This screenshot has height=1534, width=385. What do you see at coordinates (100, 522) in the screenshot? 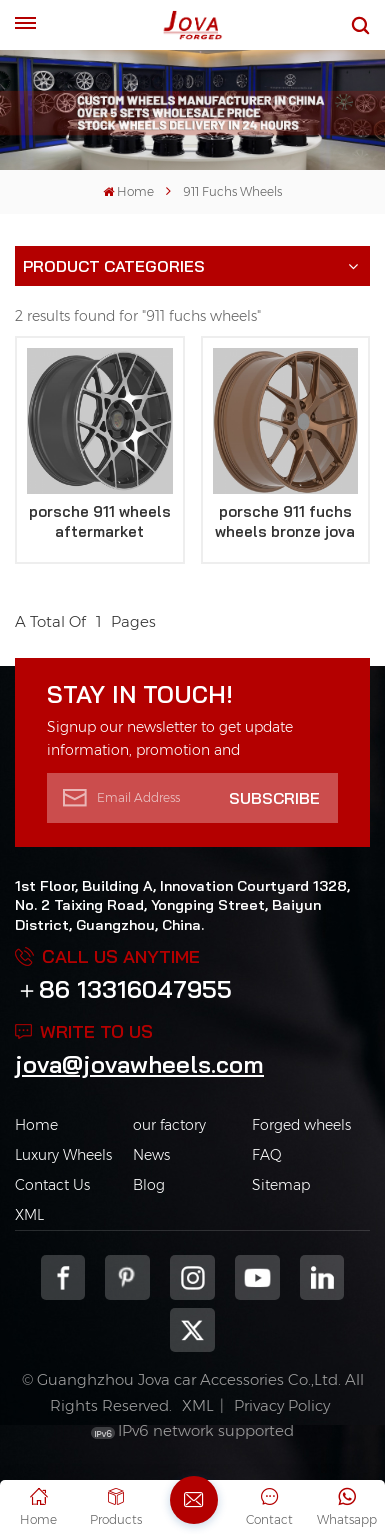
I see `porsche 911 wheels aftermarket staggered rims` at bounding box center [100, 522].